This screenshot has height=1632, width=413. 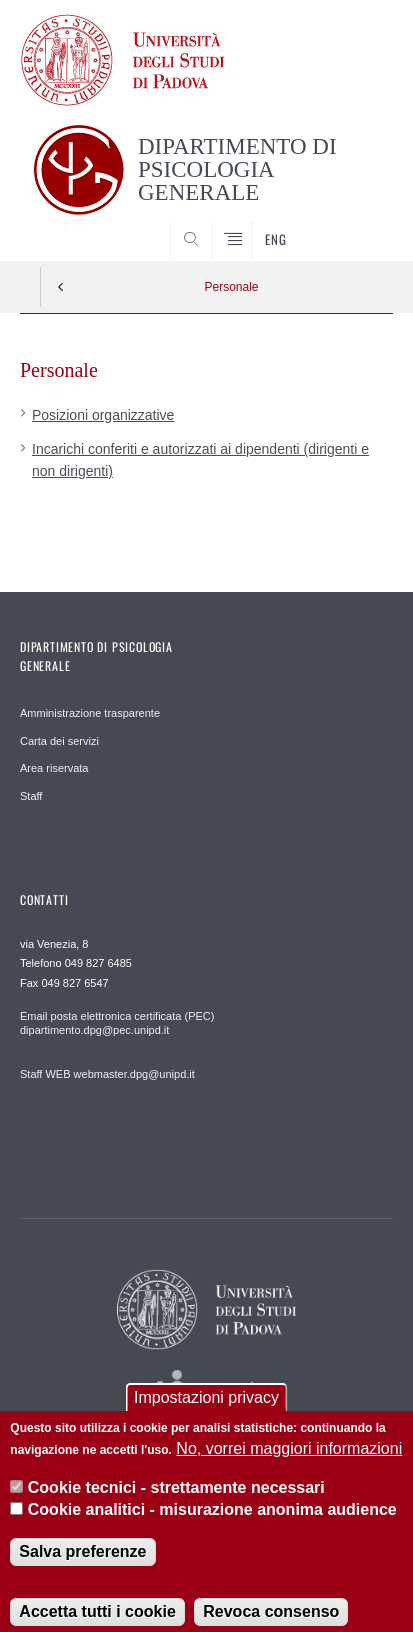 I want to click on Cookie analitici - misurazione anonima audience, so click(x=212, y=1527).